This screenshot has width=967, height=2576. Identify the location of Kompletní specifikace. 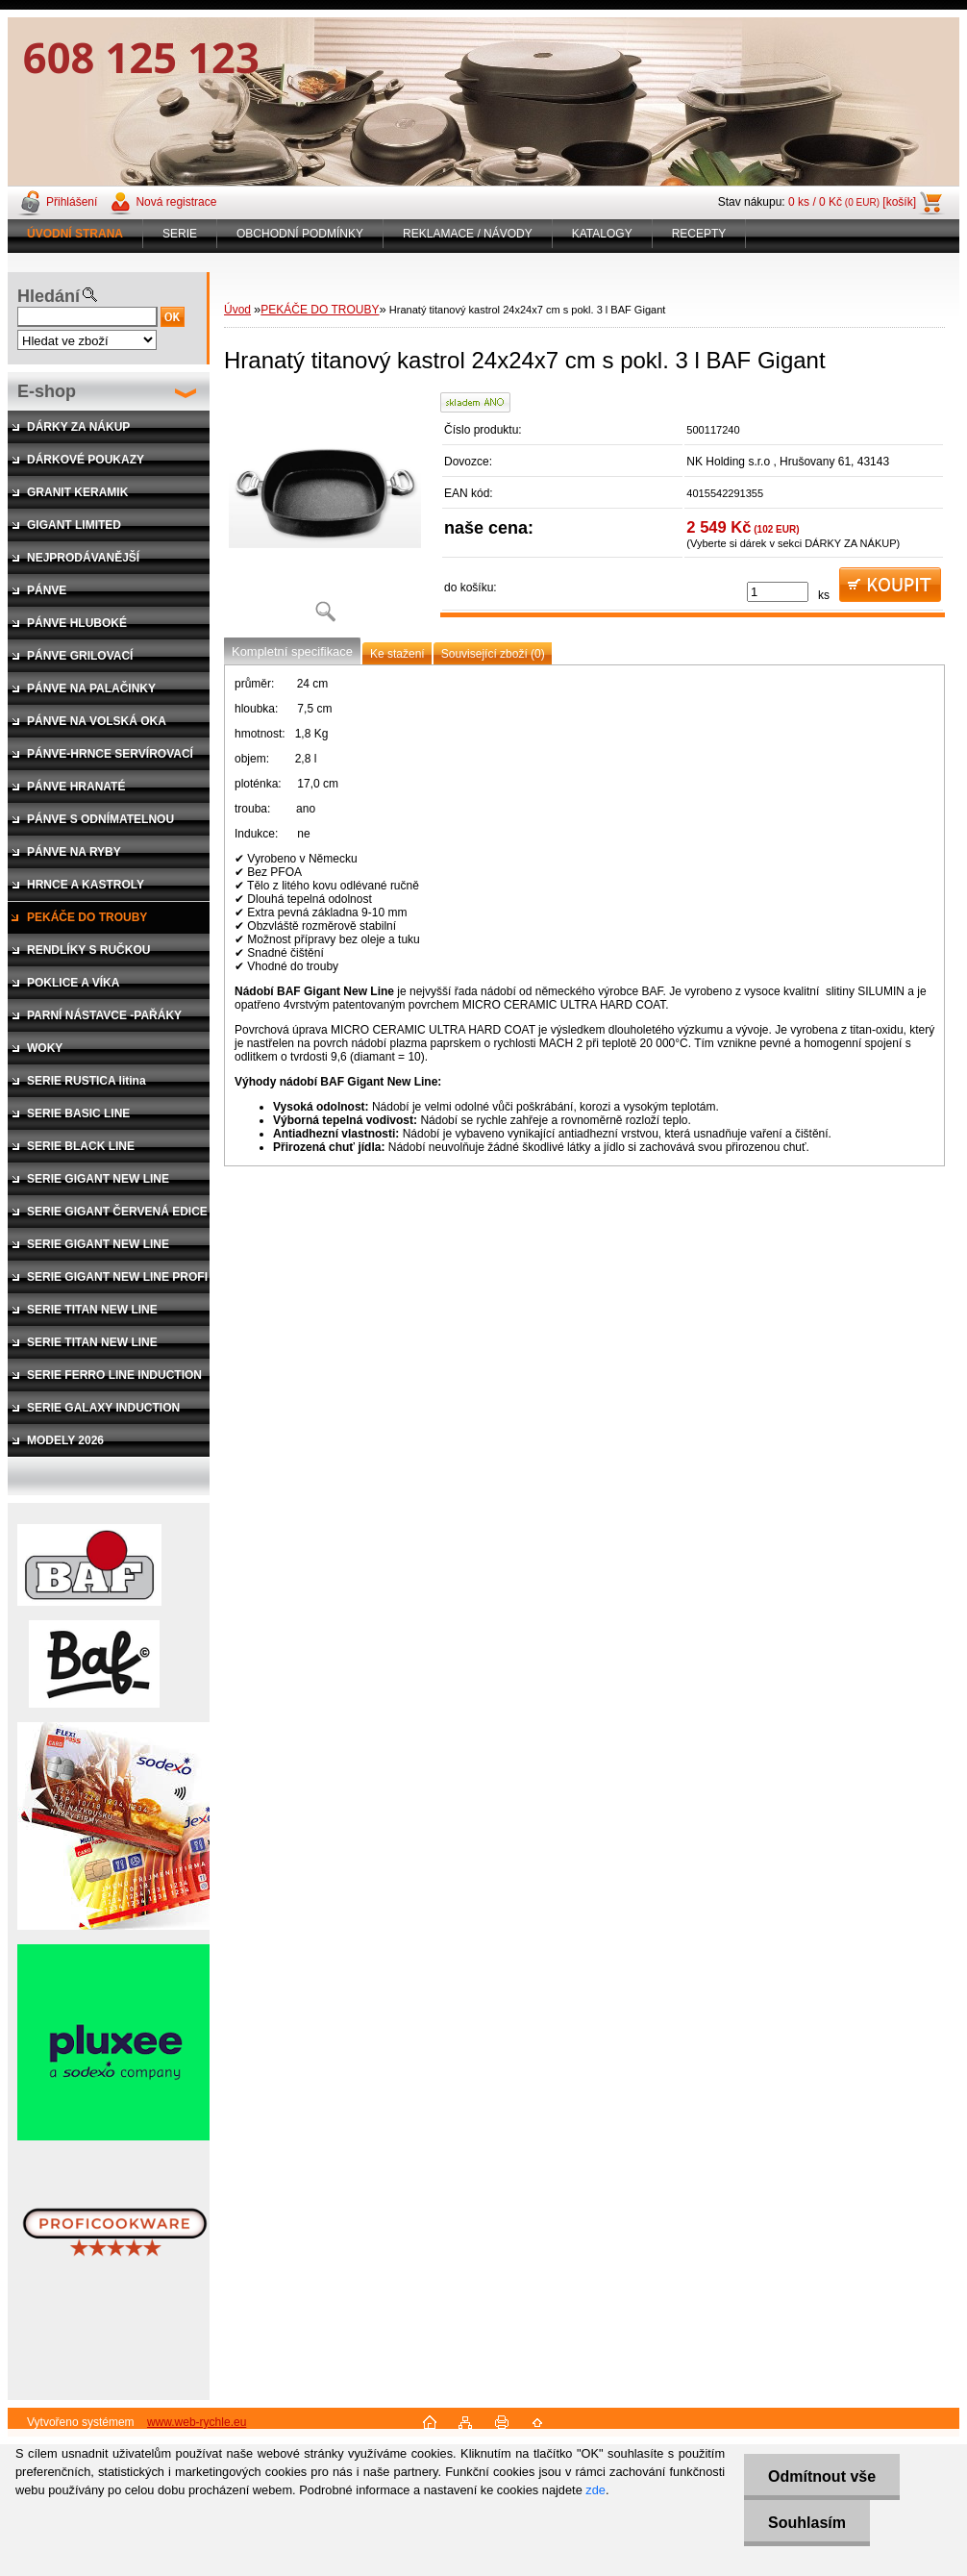
(292, 651).